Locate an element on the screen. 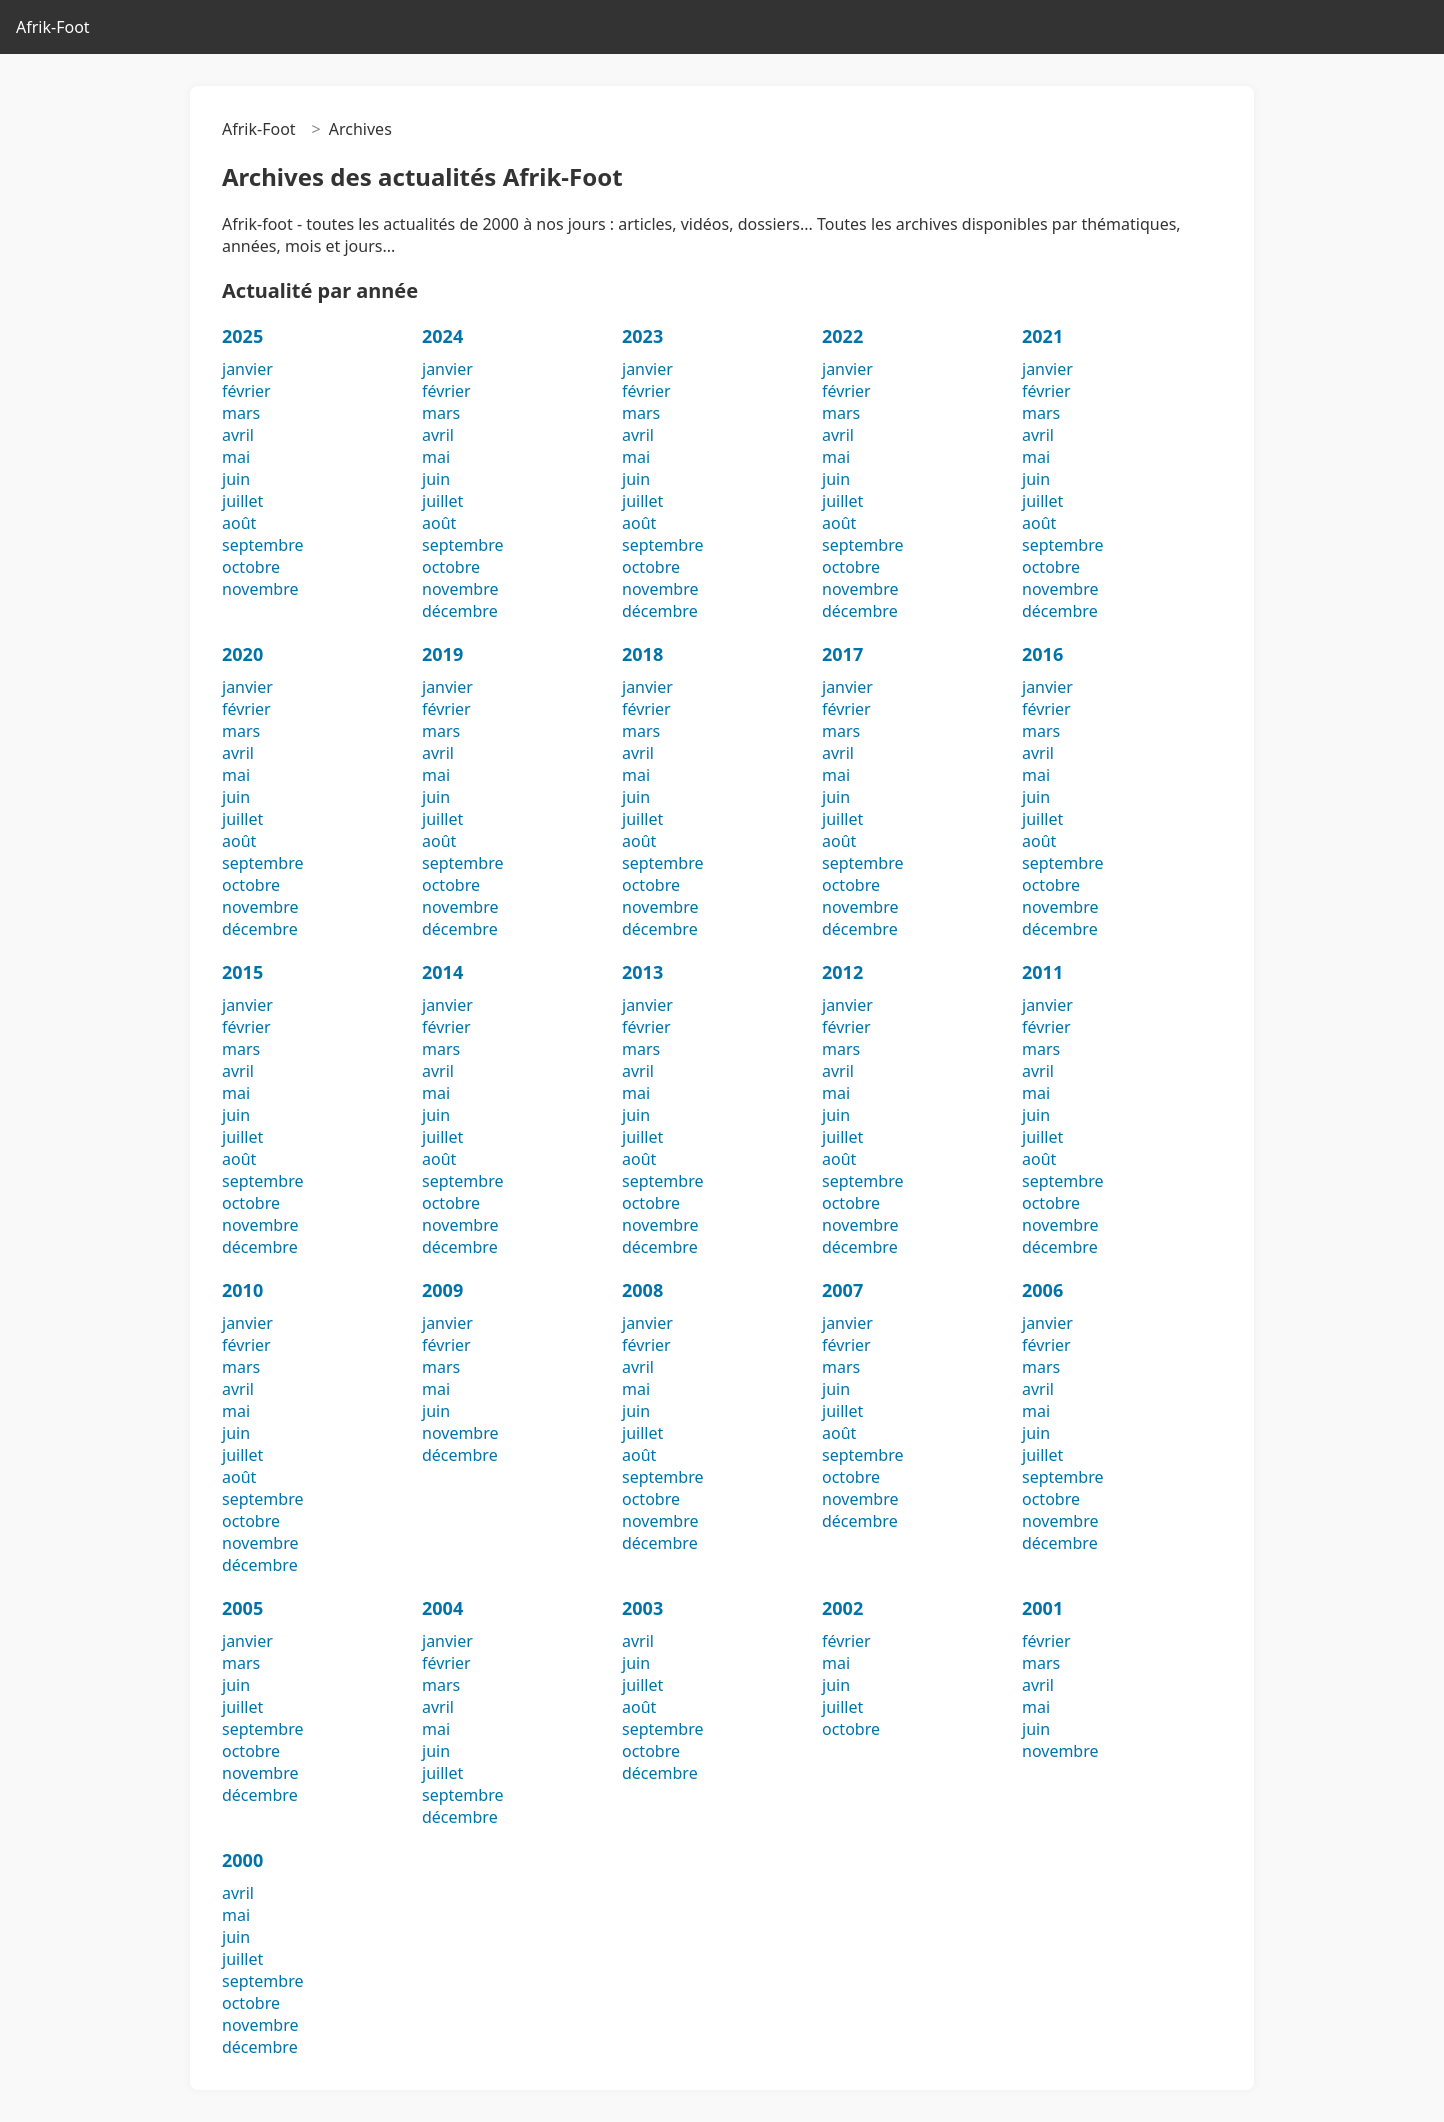 Image resolution: width=1444 pixels, height=2122 pixels. 2019 is located at coordinates (442, 654).